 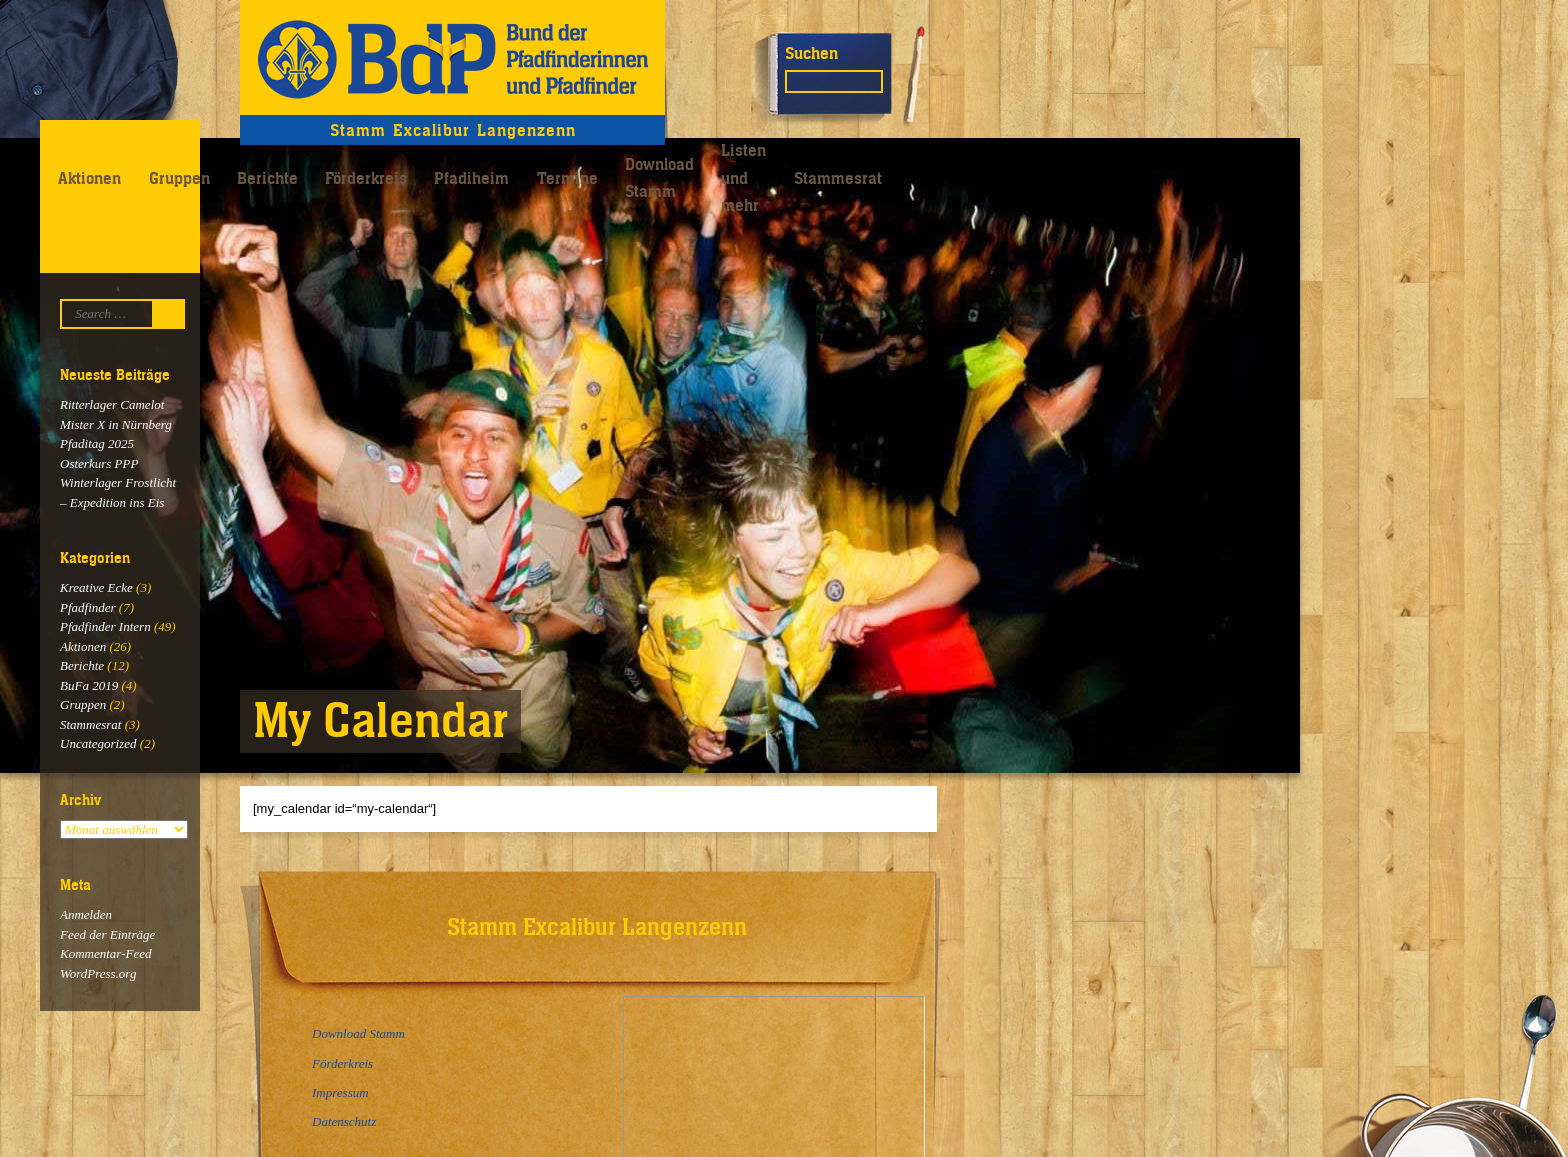 What do you see at coordinates (179, 178) in the screenshot?
I see `Gruppen` at bounding box center [179, 178].